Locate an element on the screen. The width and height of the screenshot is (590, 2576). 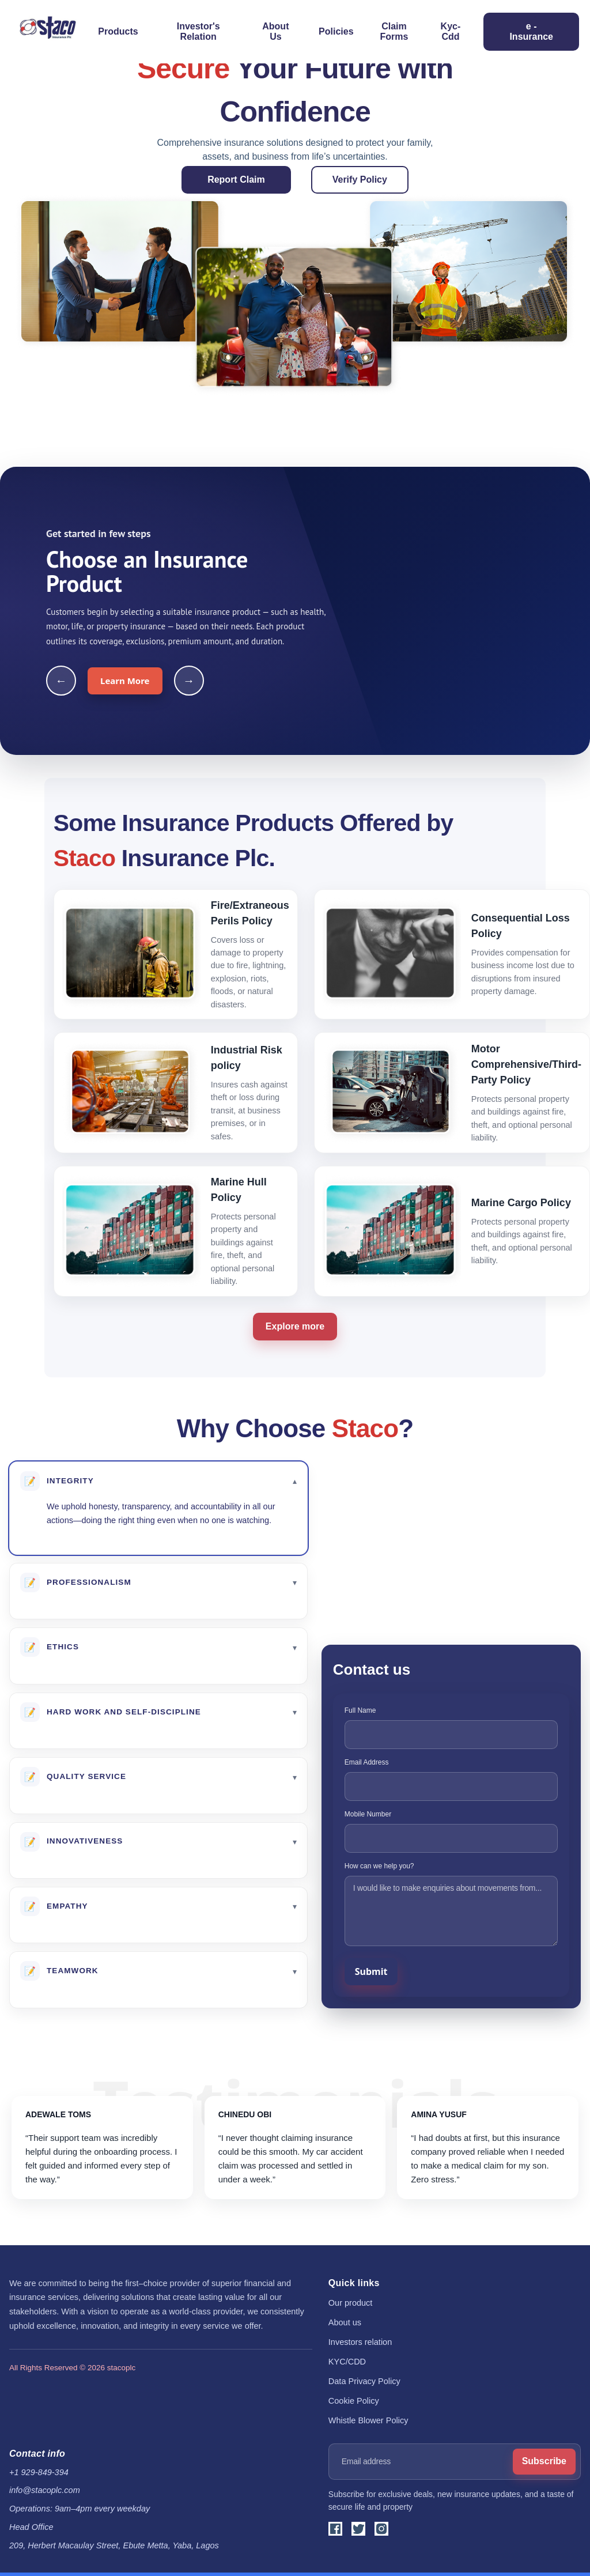
Investor's Relation is located at coordinates (198, 31).